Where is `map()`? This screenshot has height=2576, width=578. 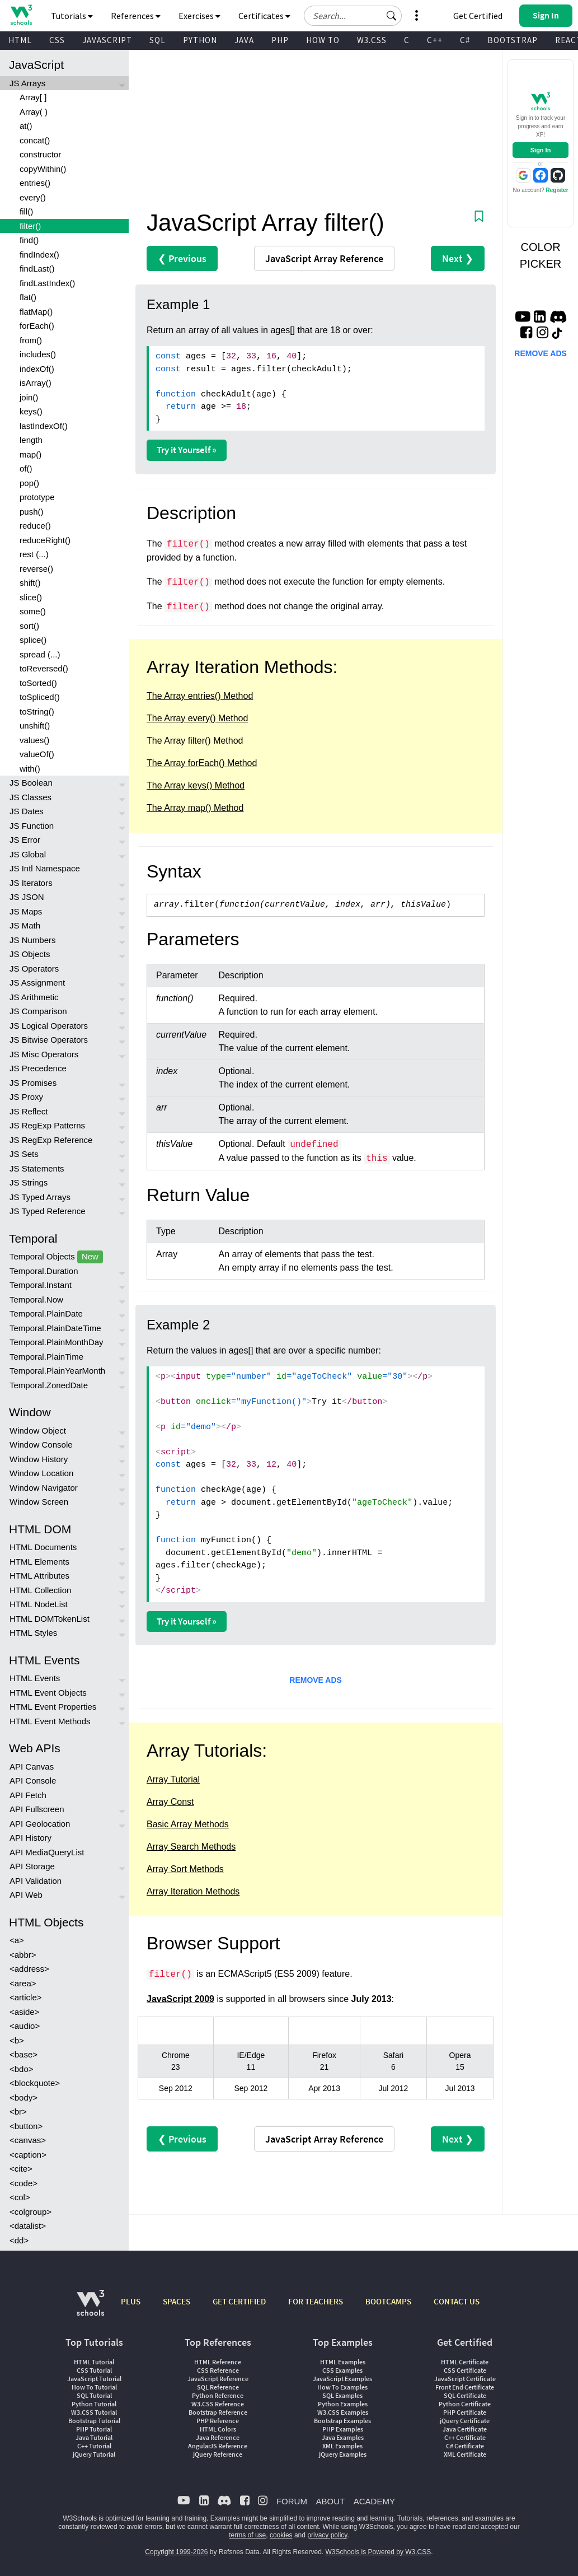 map() is located at coordinates (30, 454).